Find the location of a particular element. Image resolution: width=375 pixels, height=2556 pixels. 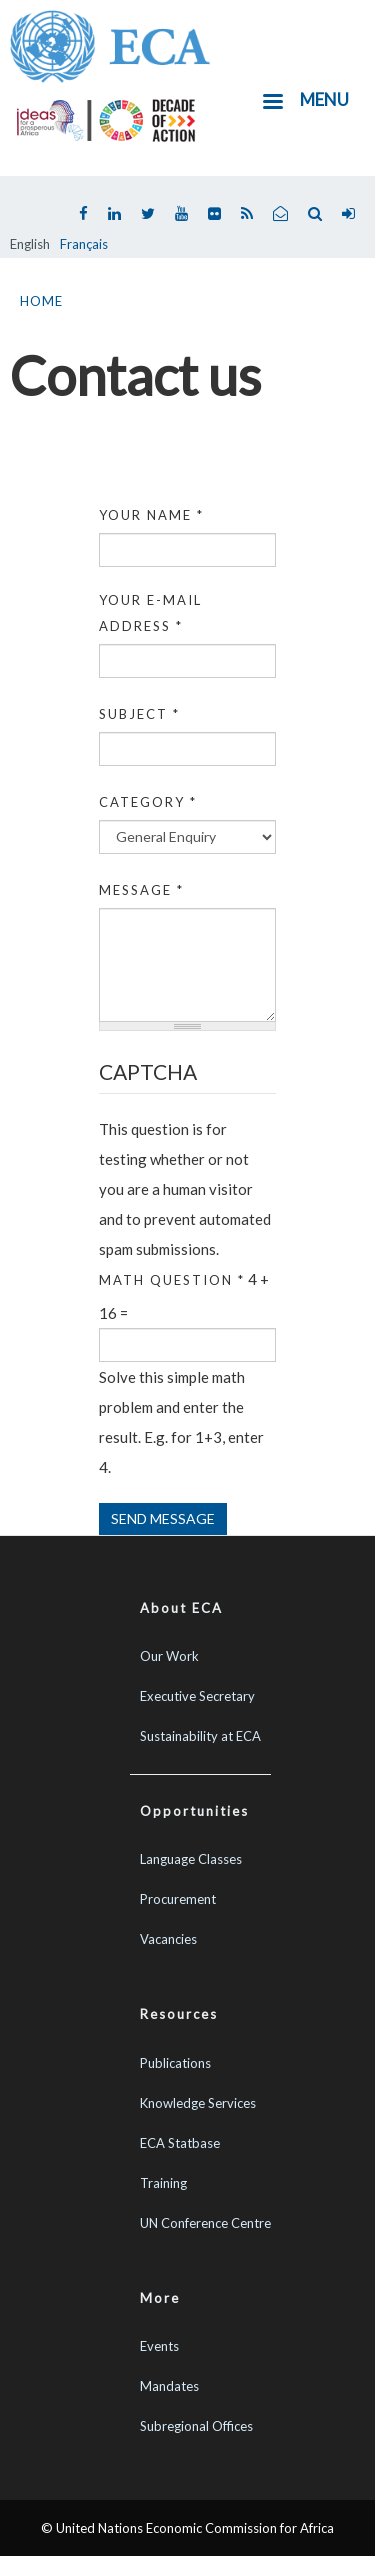

Executive Secretary is located at coordinates (197, 1696).